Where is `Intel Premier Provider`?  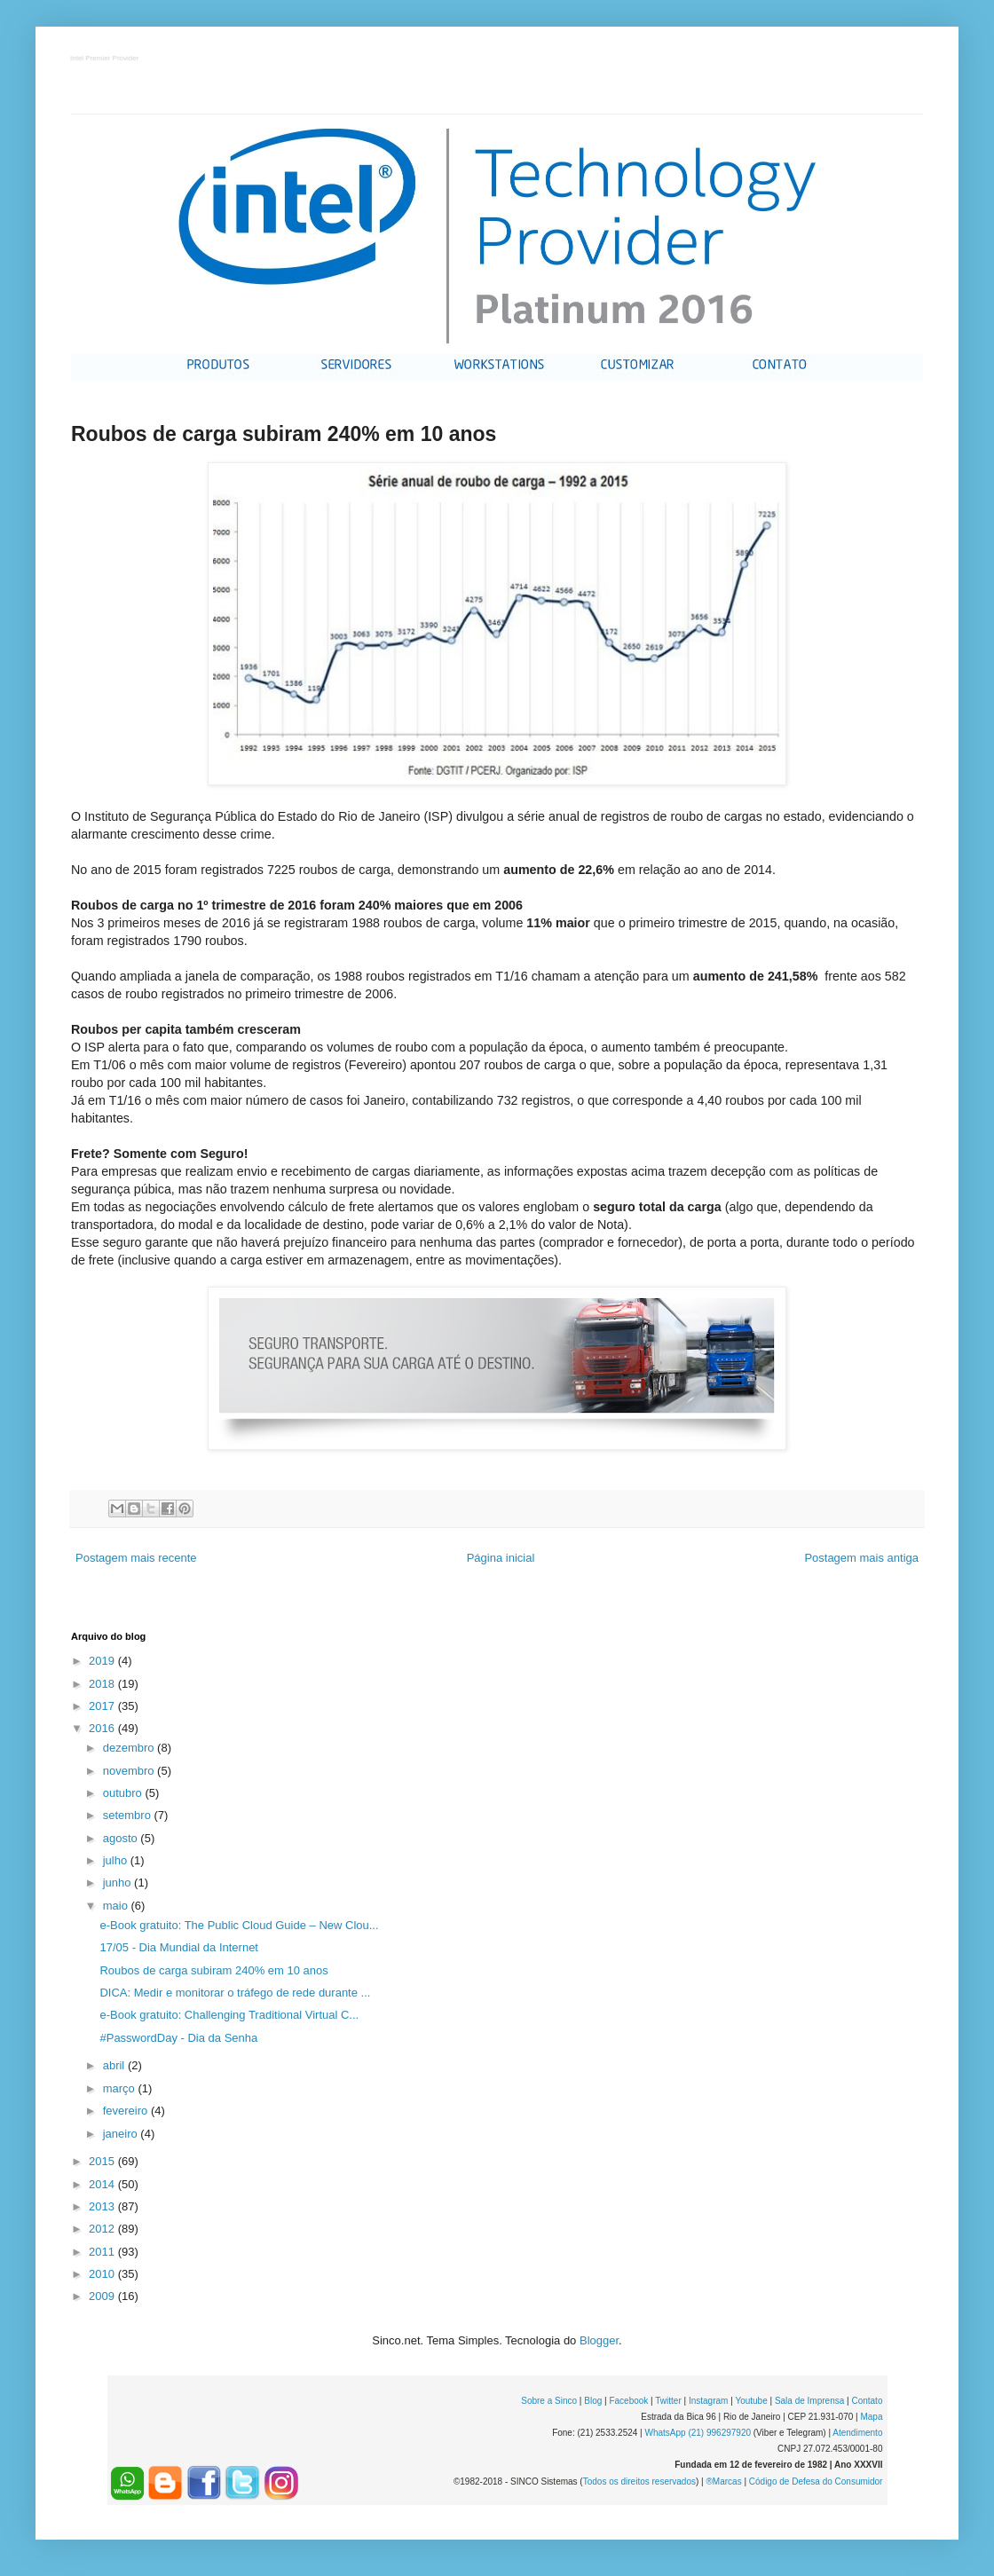
Intel Premier Provider is located at coordinates (105, 59).